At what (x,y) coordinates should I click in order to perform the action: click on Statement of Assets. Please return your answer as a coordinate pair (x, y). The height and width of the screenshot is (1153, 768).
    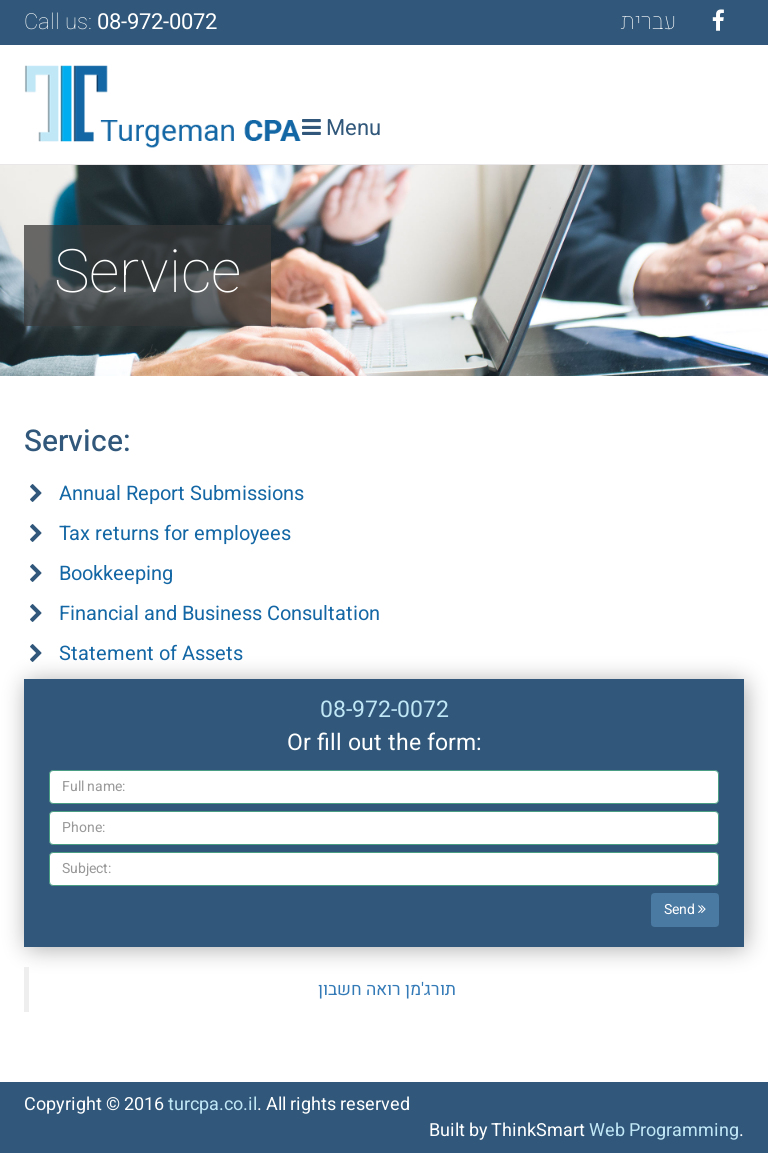
    Looking at the image, I should click on (151, 653).